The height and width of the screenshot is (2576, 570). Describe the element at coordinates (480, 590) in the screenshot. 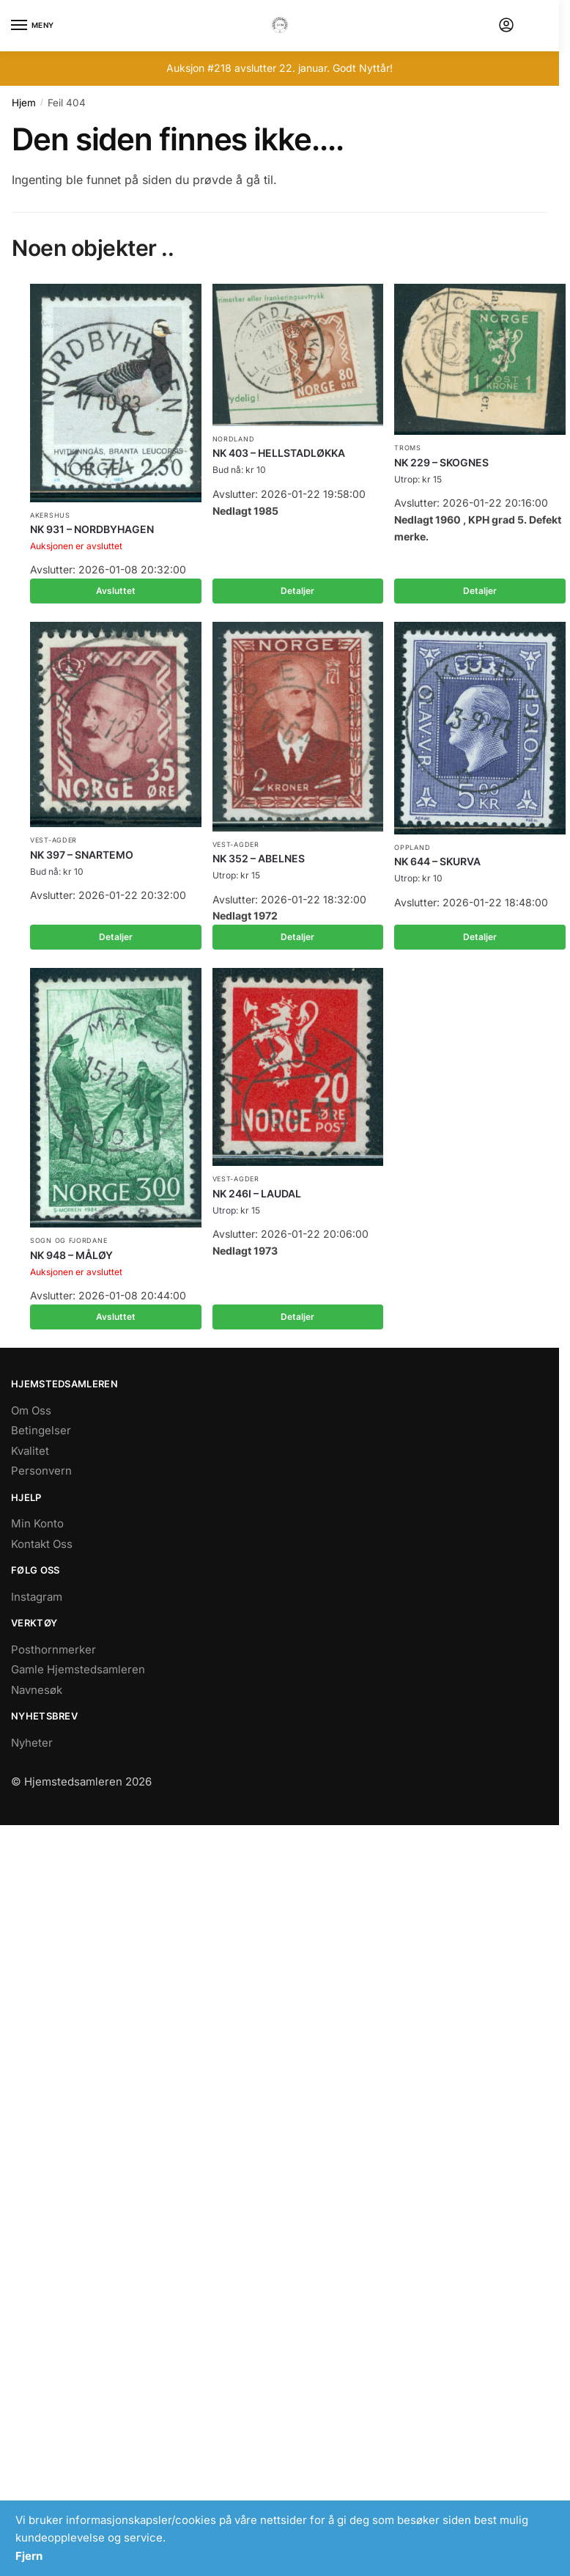

I see `Detaljer [Les mer om «NK 229 - SKOGNES»]` at that location.